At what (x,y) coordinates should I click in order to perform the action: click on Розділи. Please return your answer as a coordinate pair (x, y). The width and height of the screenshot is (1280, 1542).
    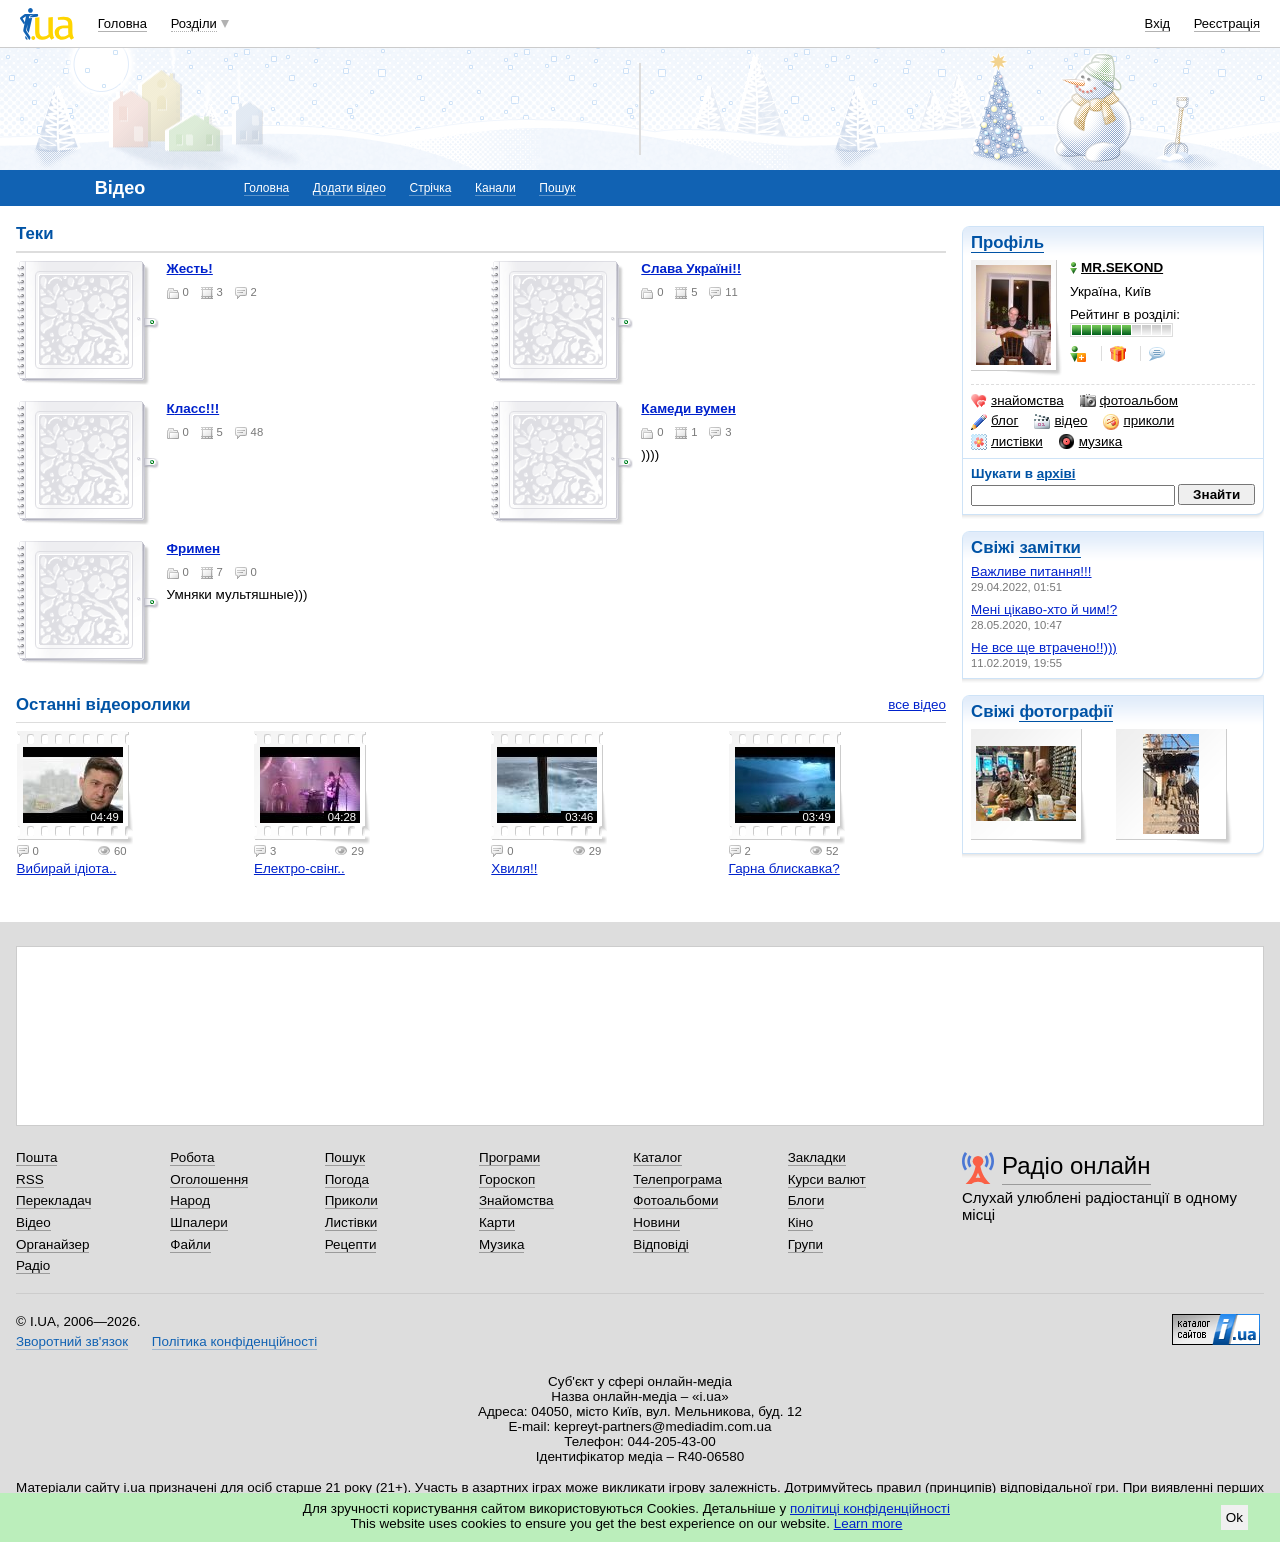
    Looking at the image, I should click on (194, 23).